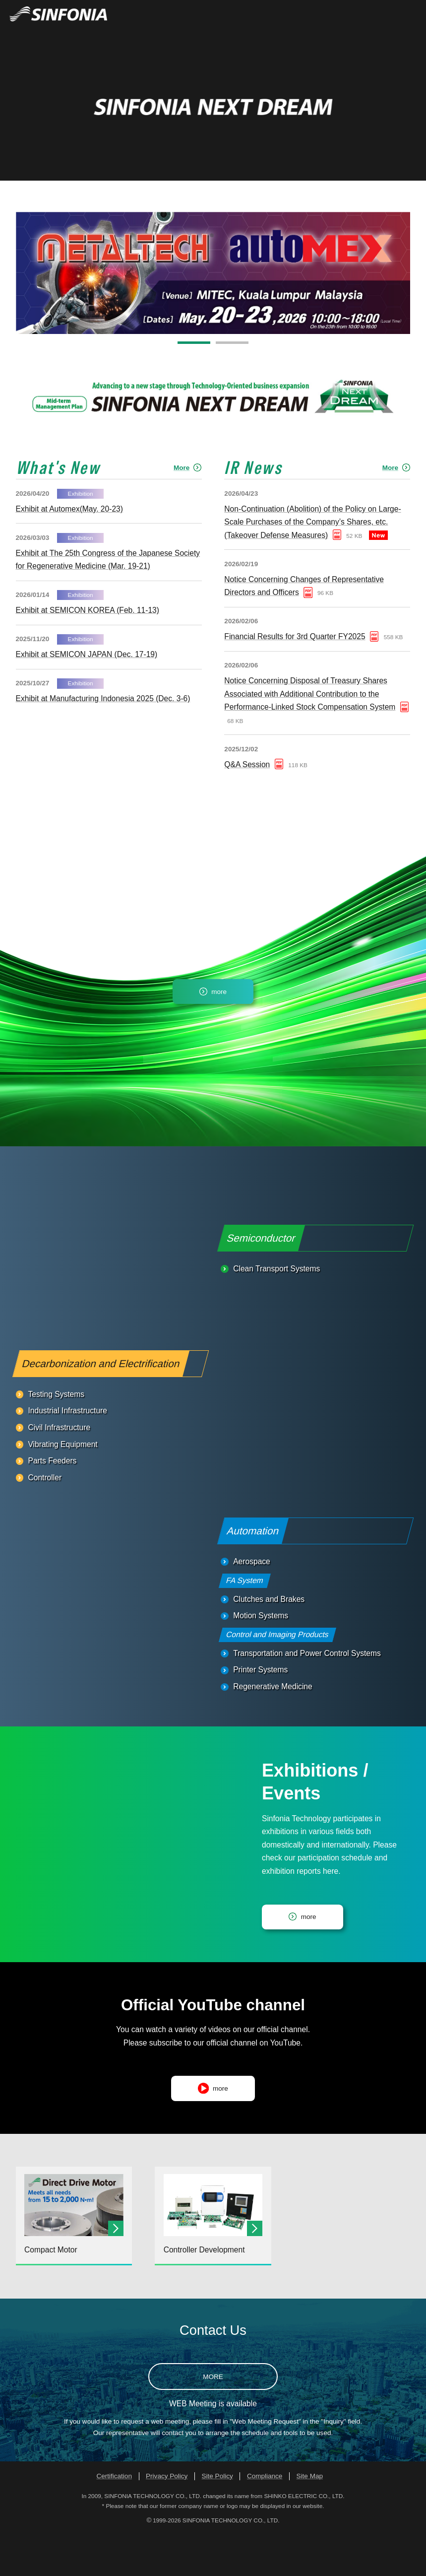  Describe the element at coordinates (87, 697) in the screenshot. I see `Exhibit at SEMICON JAPAN (Dec. 17-19)` at that location.